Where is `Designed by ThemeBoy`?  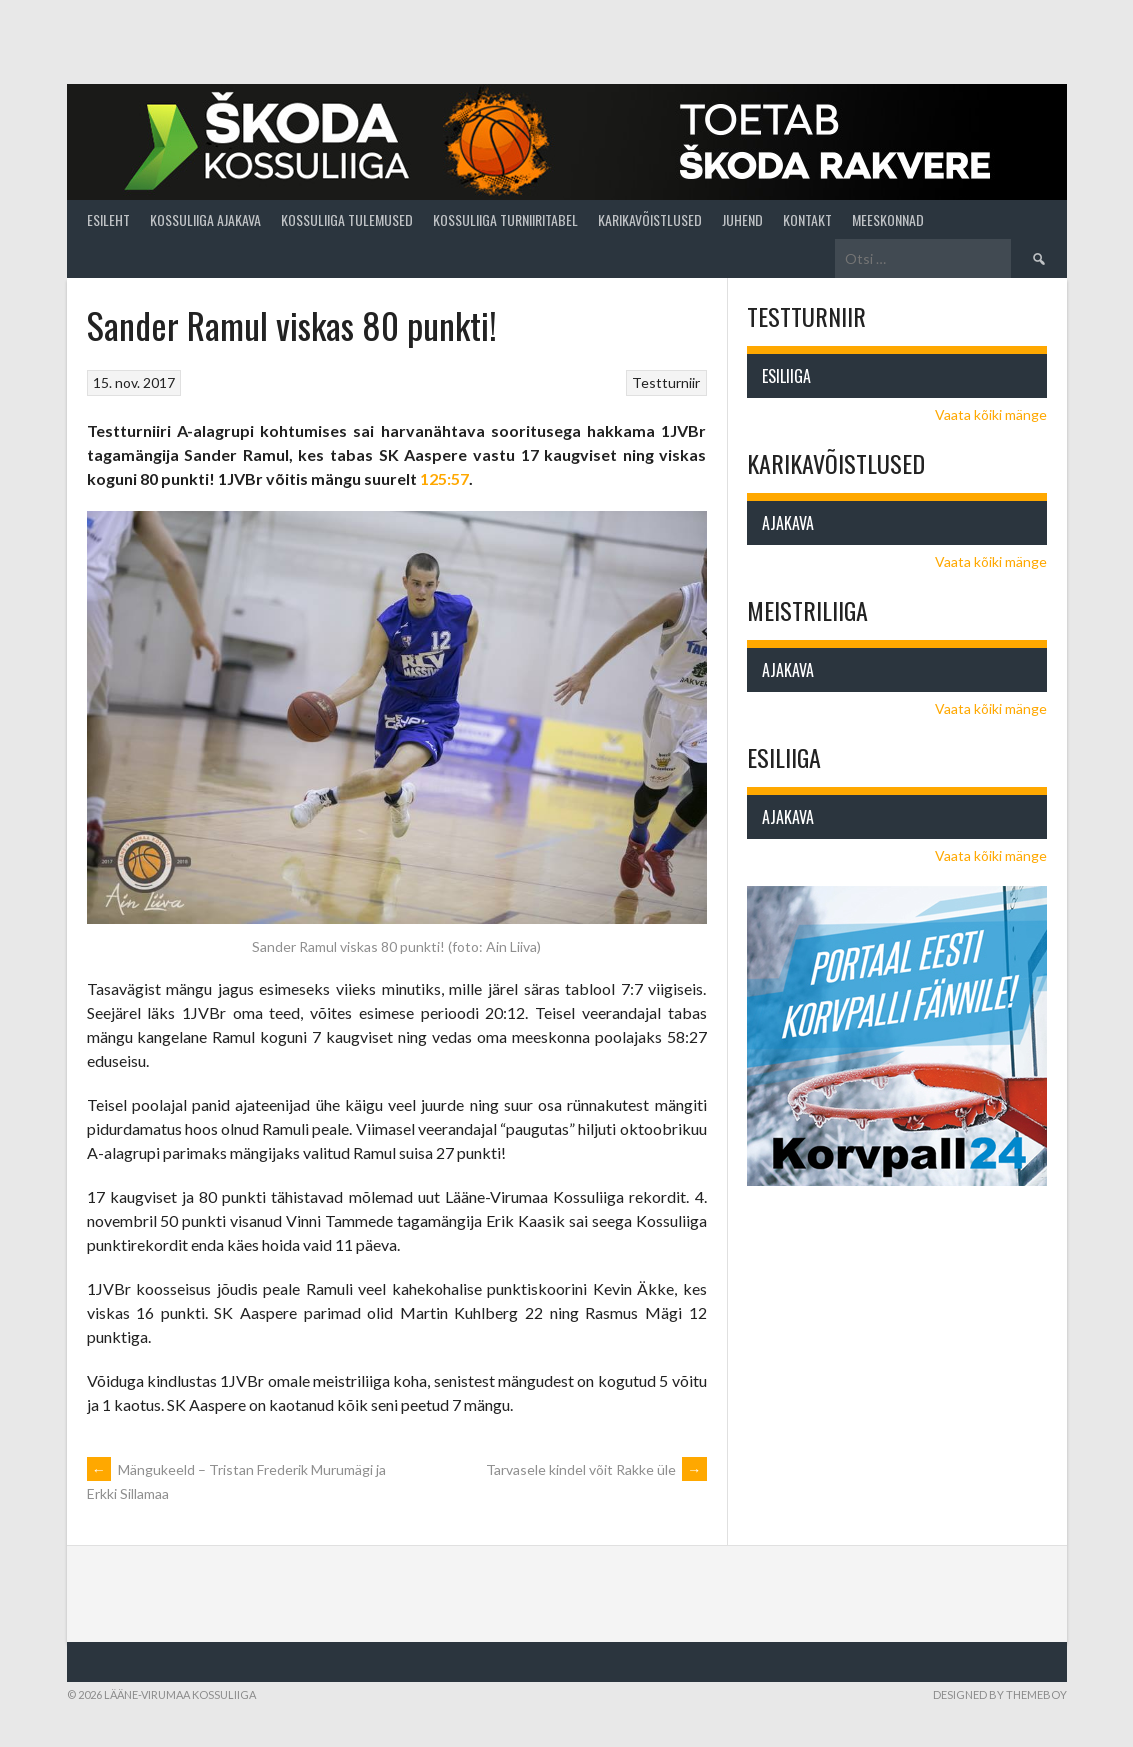 Designed by ThemeBoy is located at coordinates (1000, 1694).